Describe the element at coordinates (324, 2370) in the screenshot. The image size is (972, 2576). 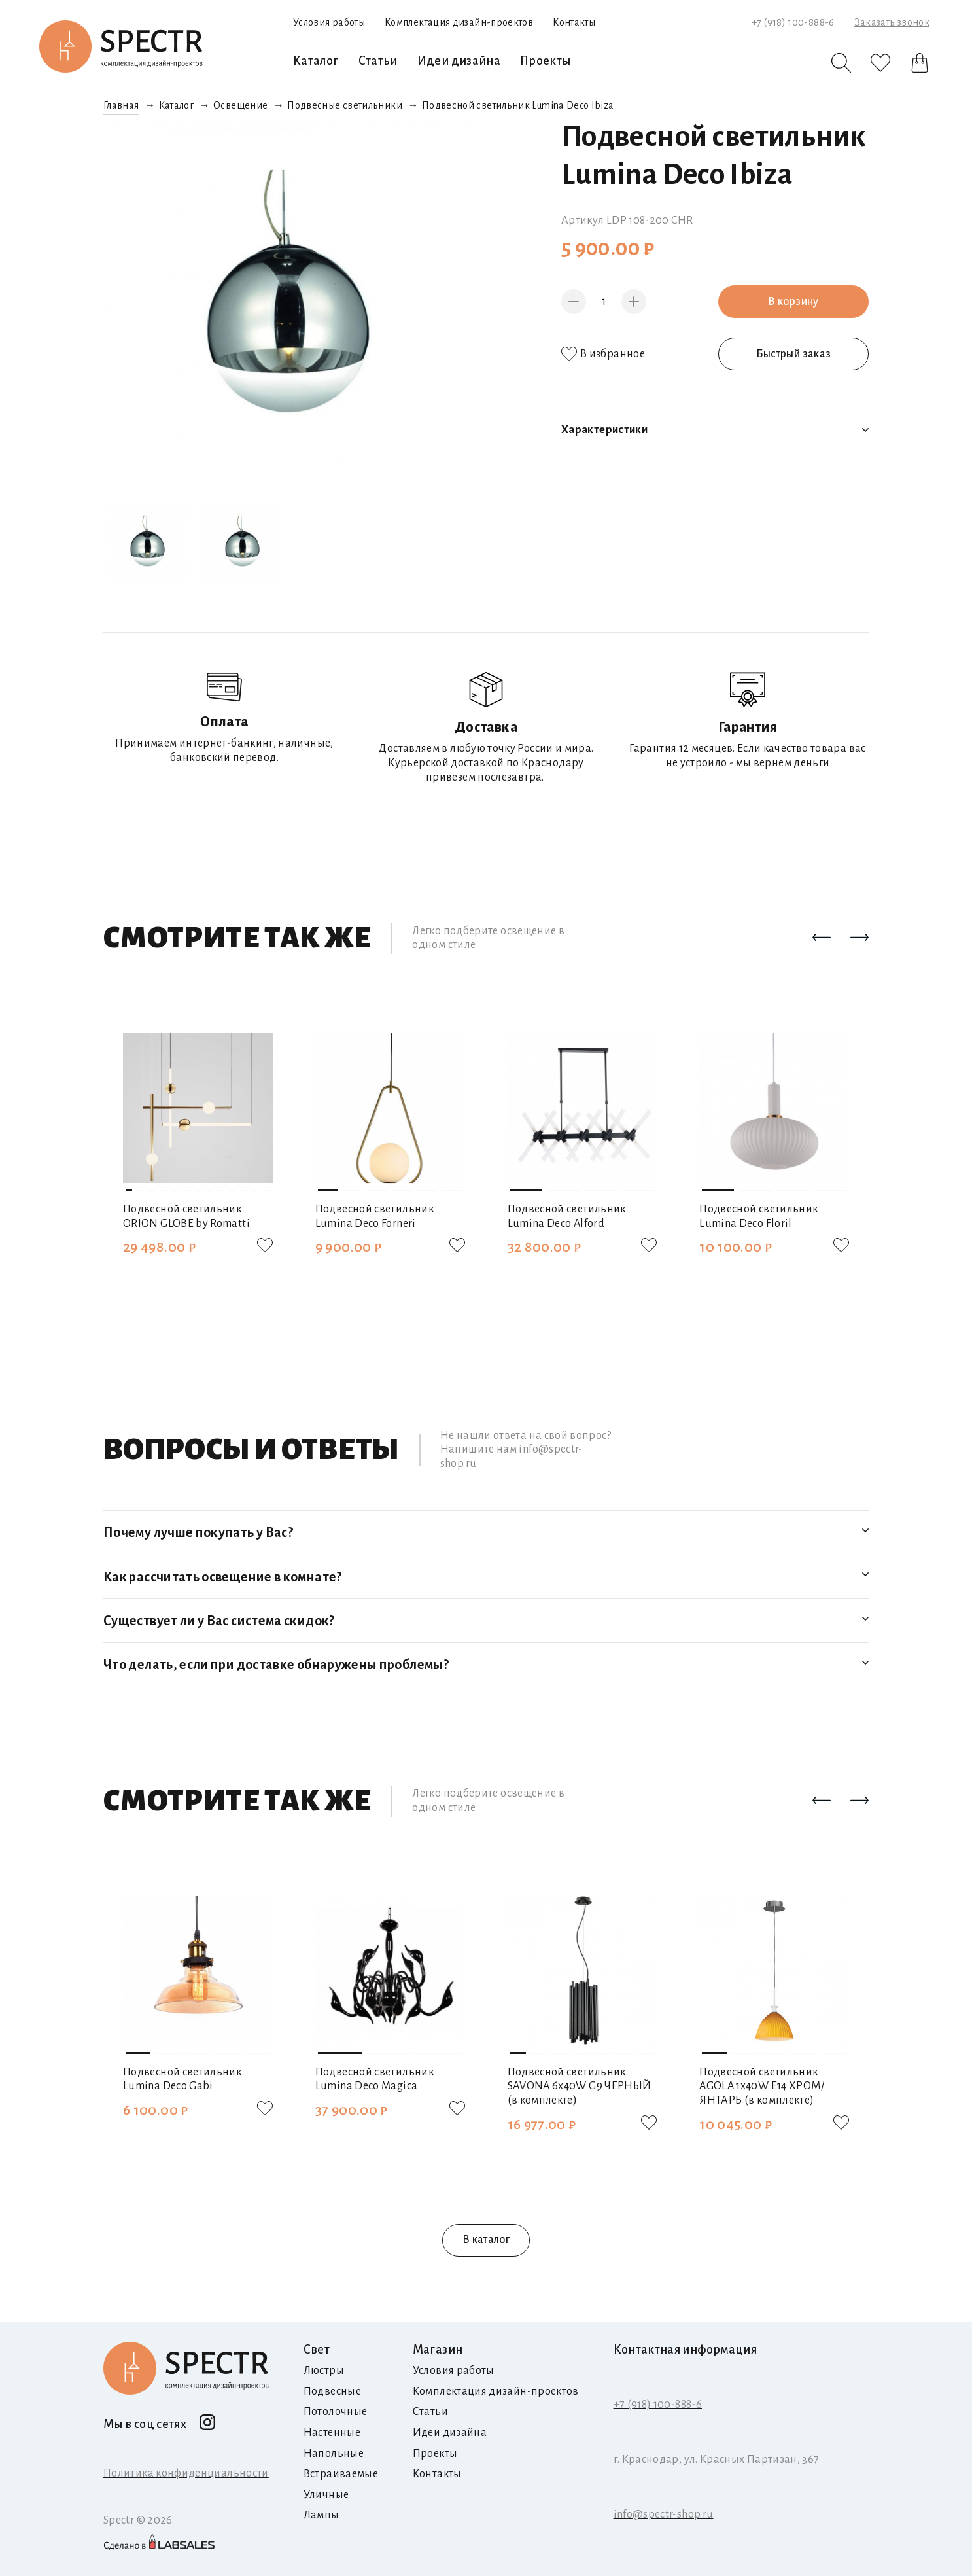
I see `Люстры` at that location.